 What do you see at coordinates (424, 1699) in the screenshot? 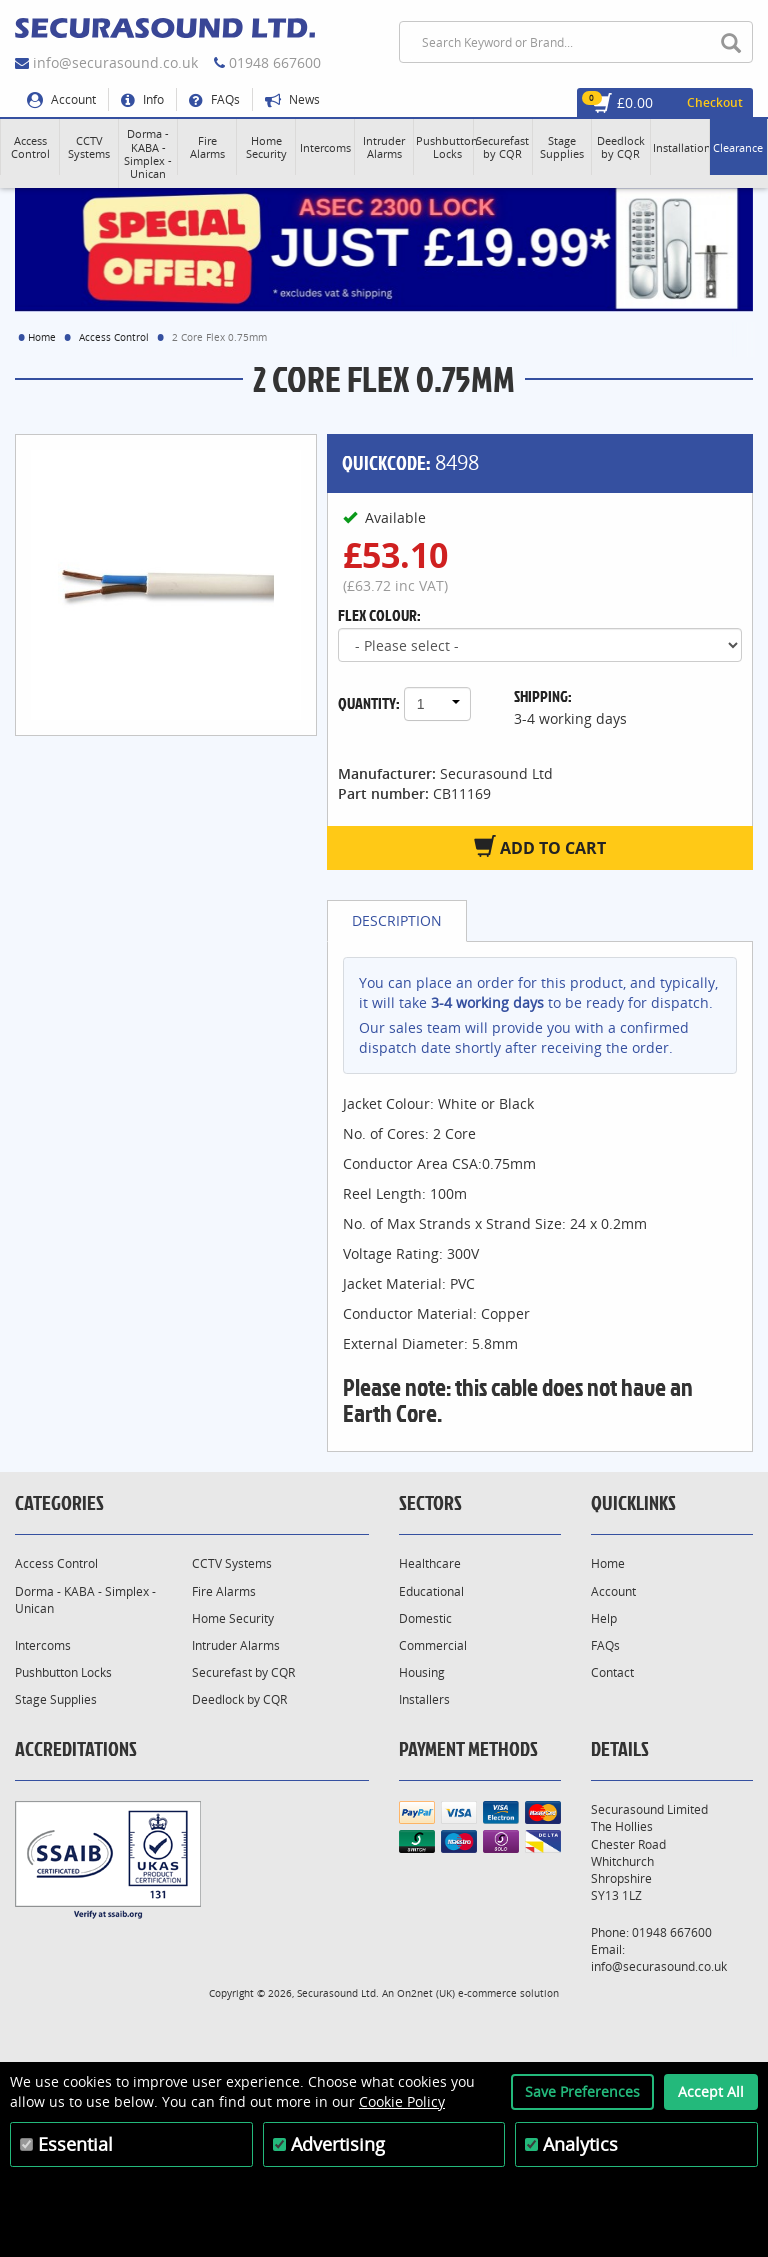
I see `Installers` at bounding box center [424, 1699].